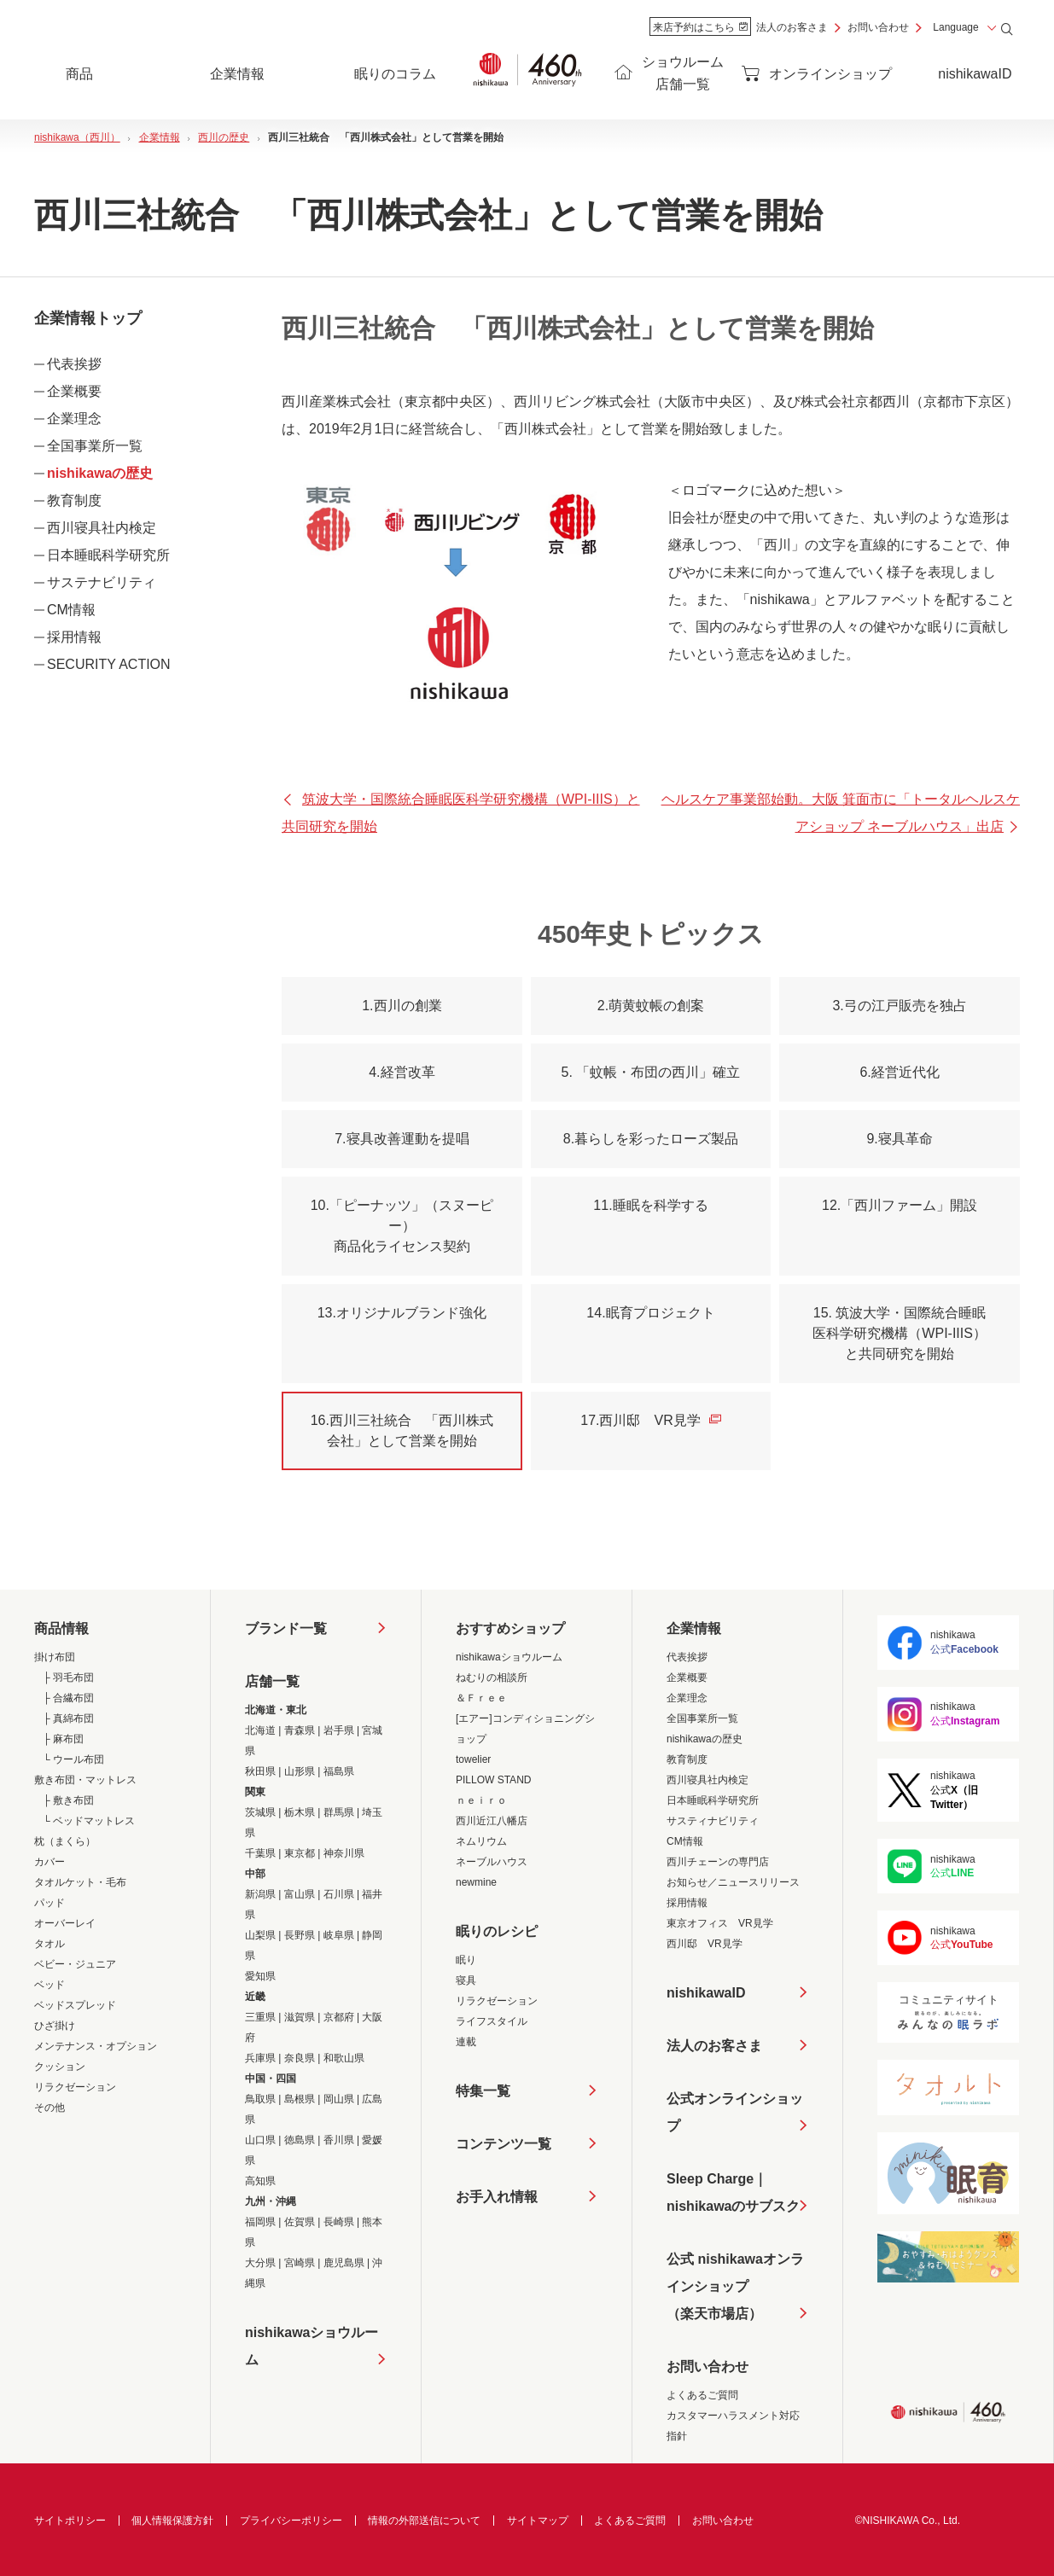 This screenshot has height=2576, width=1054. Describe the element at coordinates (100, 473) in the screenshot. I see `nishikawaの歴史` at that location.